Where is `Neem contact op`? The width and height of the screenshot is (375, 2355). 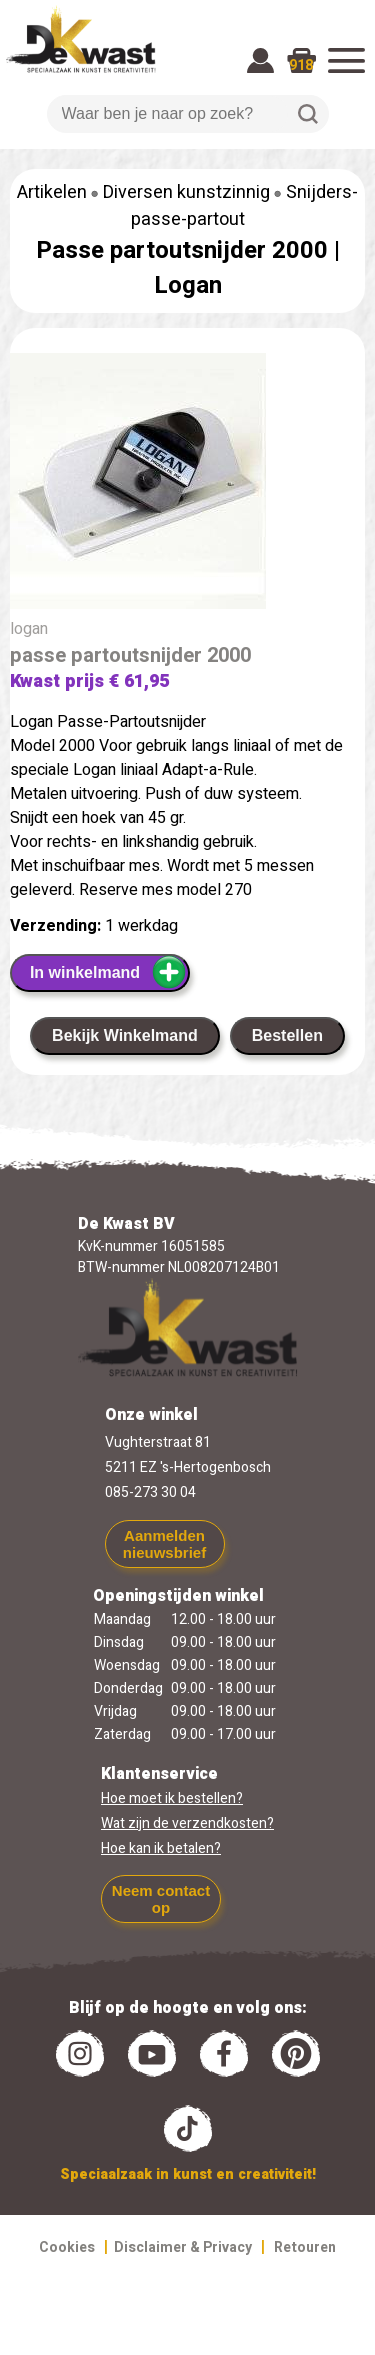
Neem contact op is located at coordinates (161, 1899).